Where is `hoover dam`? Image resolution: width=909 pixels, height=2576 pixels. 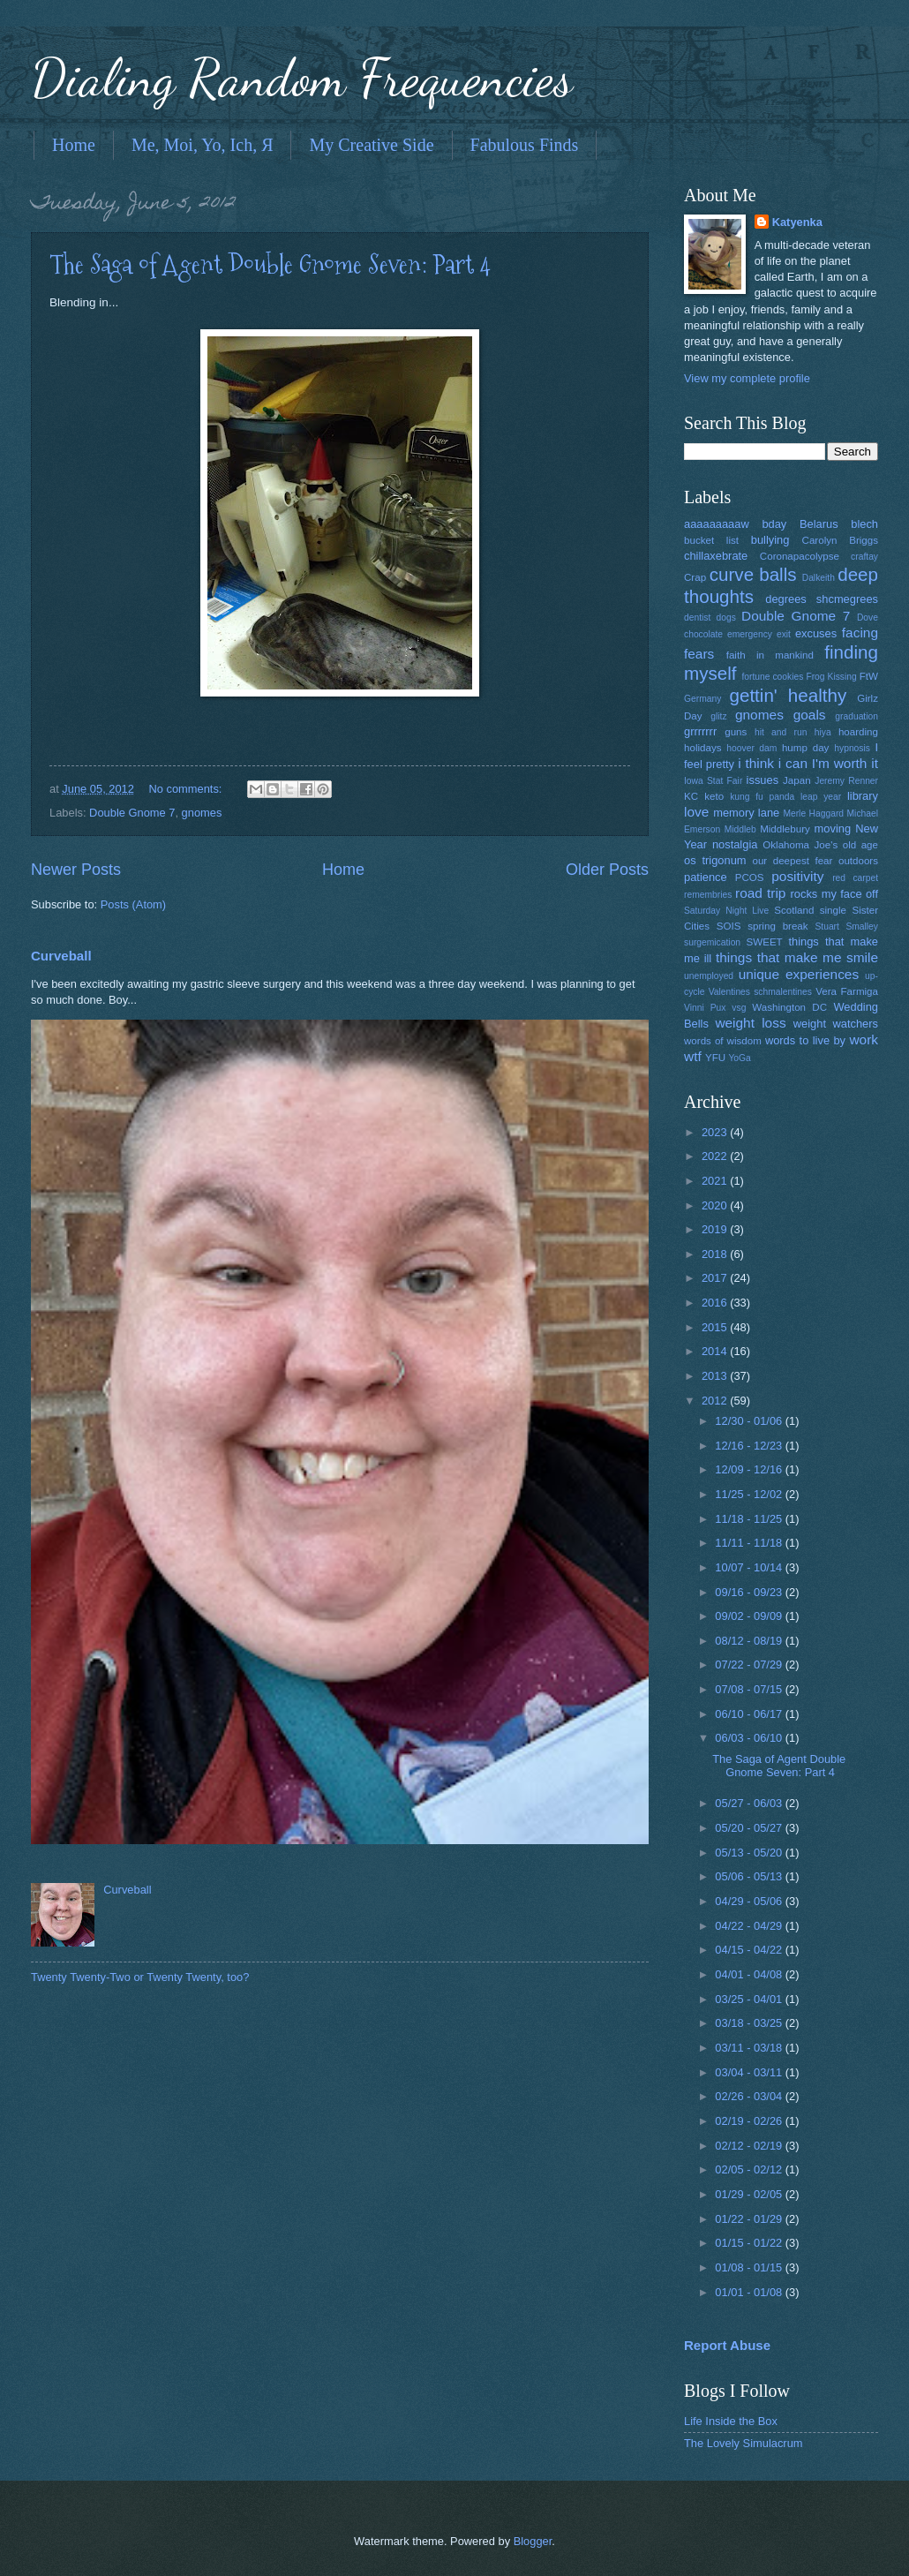
hoover dam is located at coordinates (751, 748).